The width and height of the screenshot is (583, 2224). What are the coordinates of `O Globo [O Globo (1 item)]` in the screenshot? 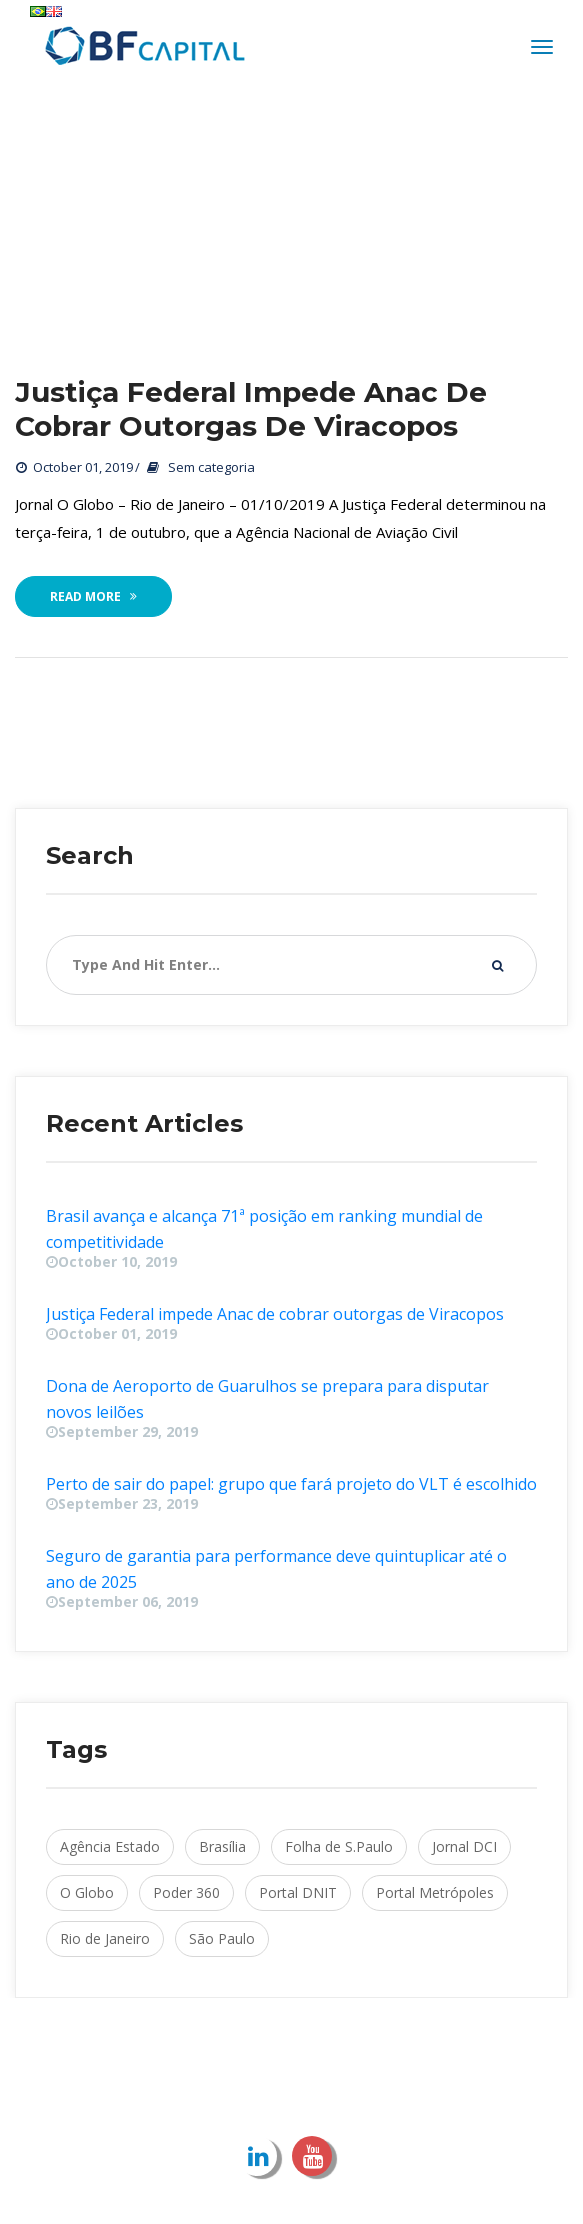 It's located at (87, 1893).